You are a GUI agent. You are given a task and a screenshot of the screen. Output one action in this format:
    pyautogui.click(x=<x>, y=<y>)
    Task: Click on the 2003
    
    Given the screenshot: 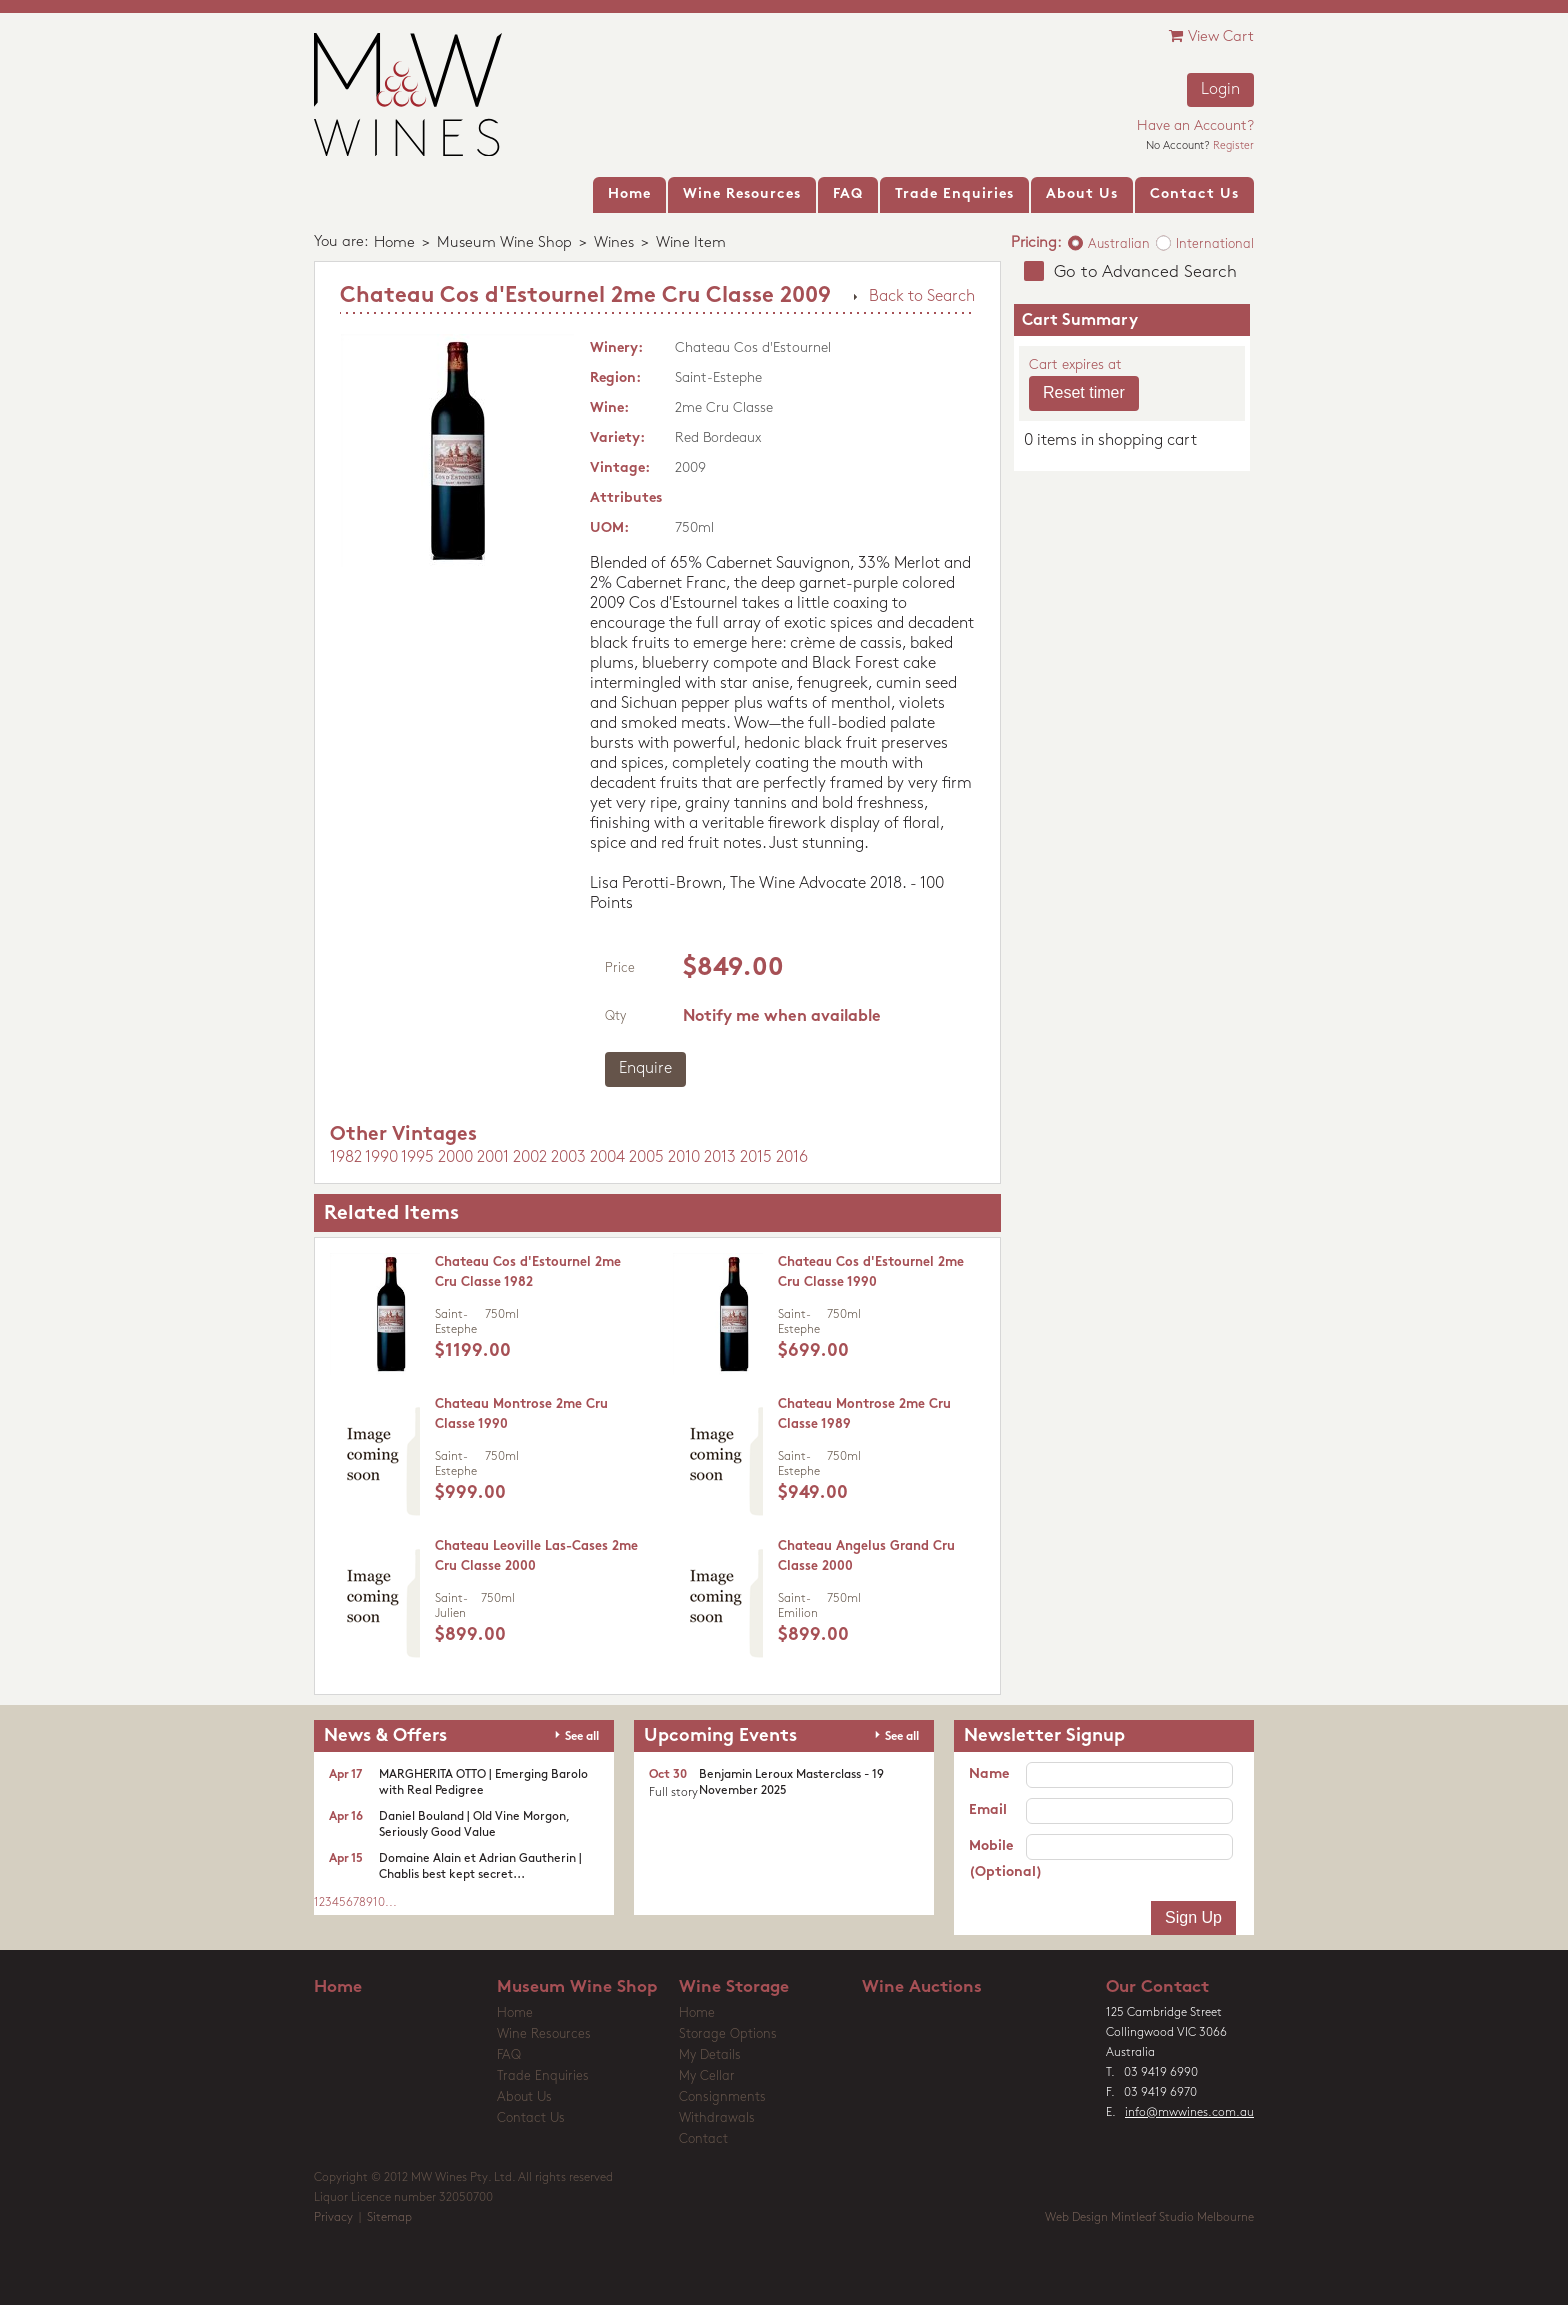 What is the action you would take?
    pyautogui.click(x=568, y=1158)
    